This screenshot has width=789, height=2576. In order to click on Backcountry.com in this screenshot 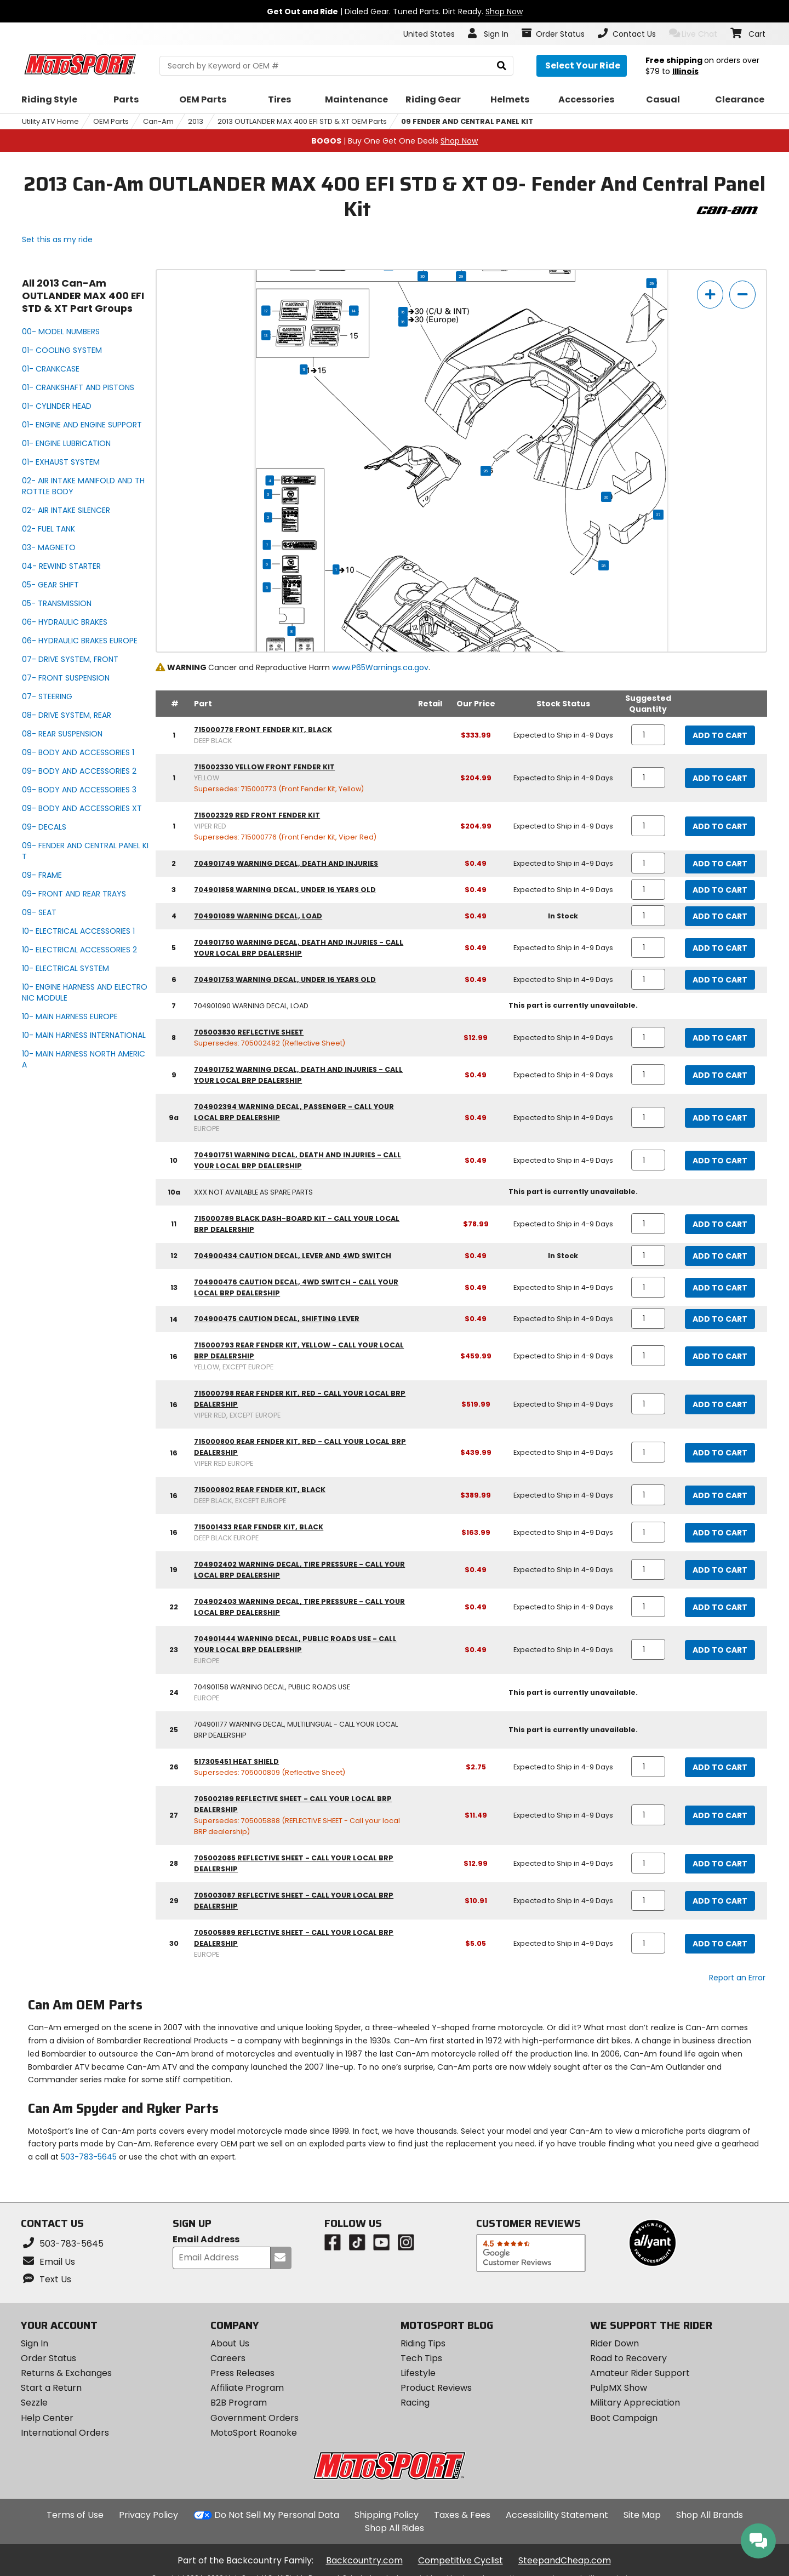, I will do `click(364, 2560)`.